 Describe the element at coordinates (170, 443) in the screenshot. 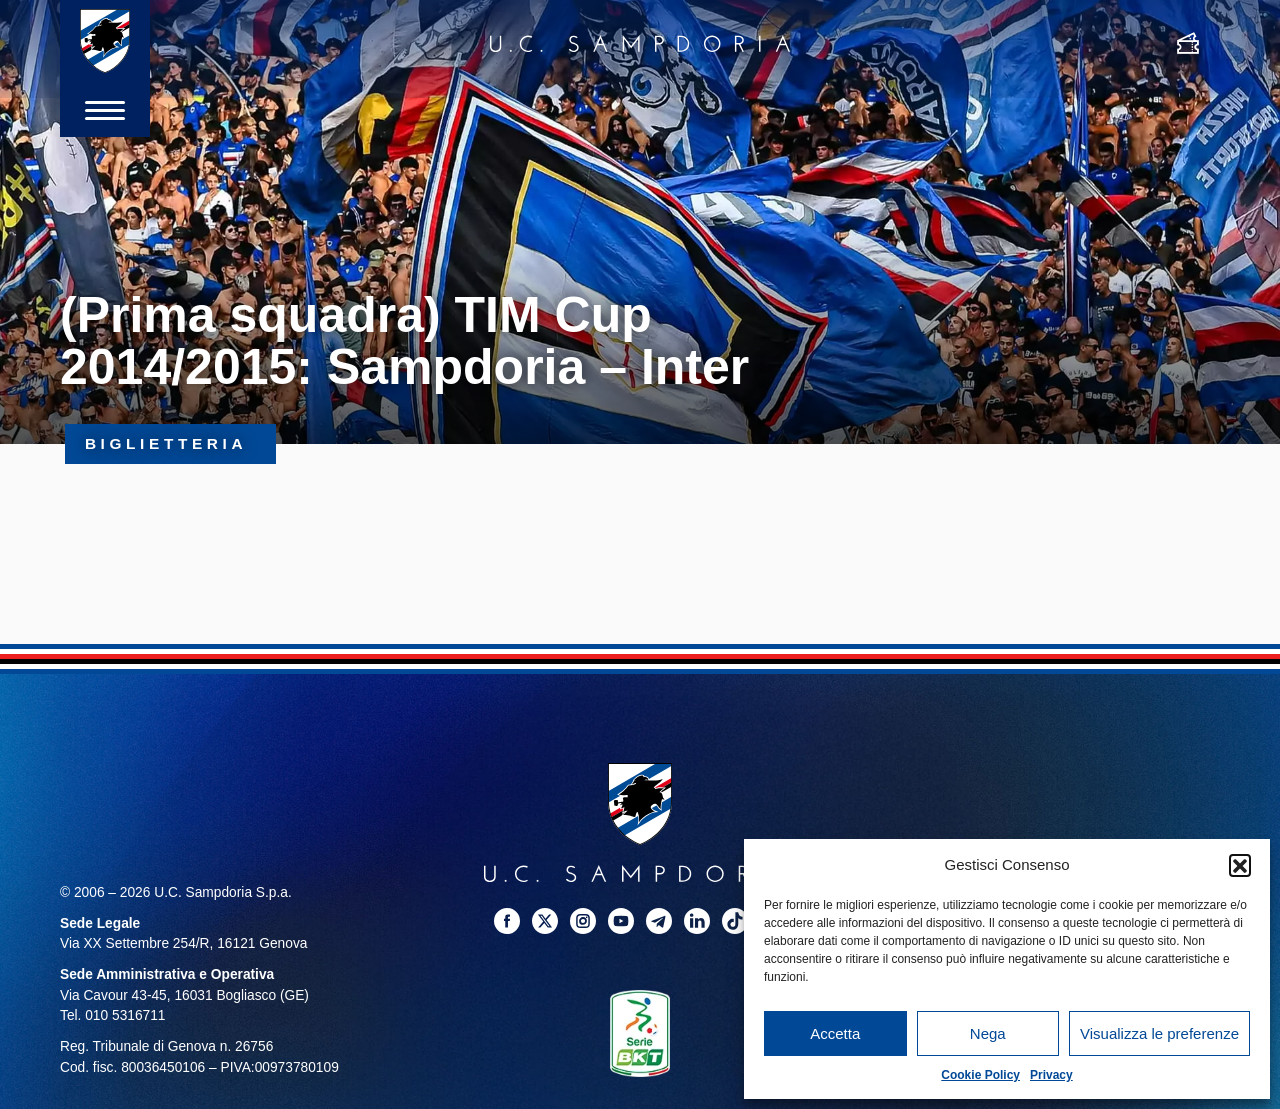

I see `Biglietteria` at that location.